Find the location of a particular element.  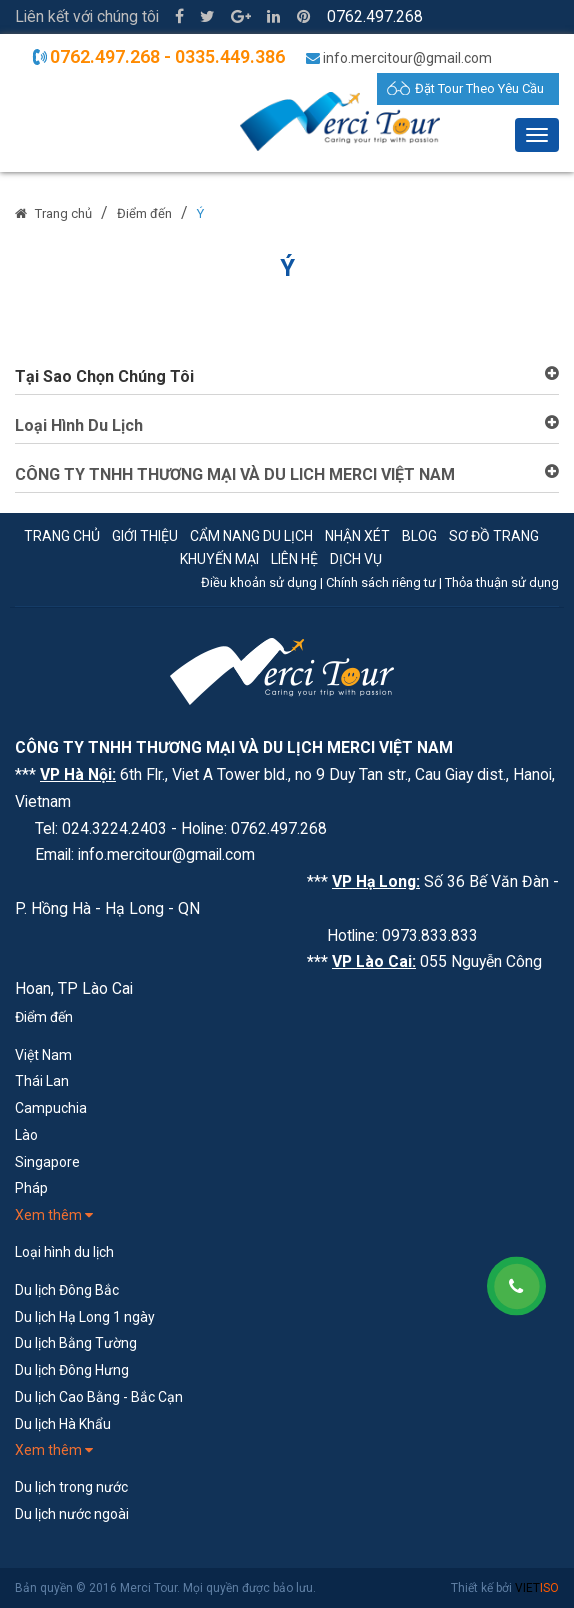

Blog is located at coordinates (419, 536).